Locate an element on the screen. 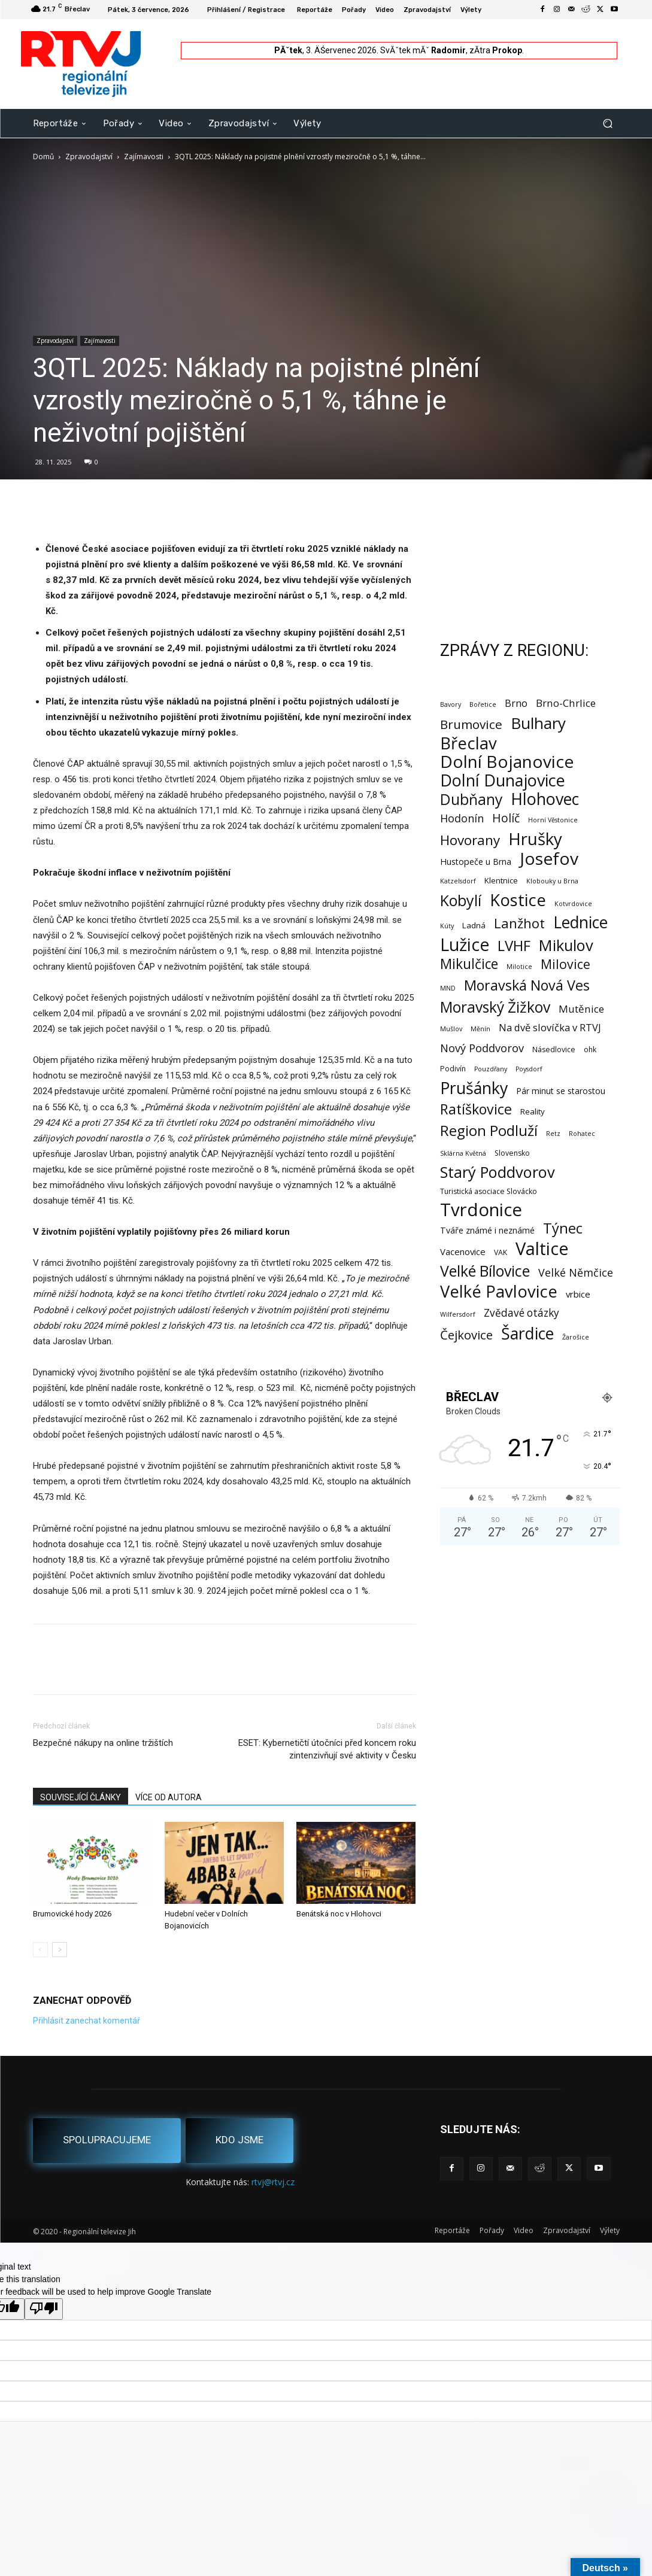 This screenshot has height=2576, width=652. LVHF [LVHF (60 položek)] is located at coordinates (514, 945).